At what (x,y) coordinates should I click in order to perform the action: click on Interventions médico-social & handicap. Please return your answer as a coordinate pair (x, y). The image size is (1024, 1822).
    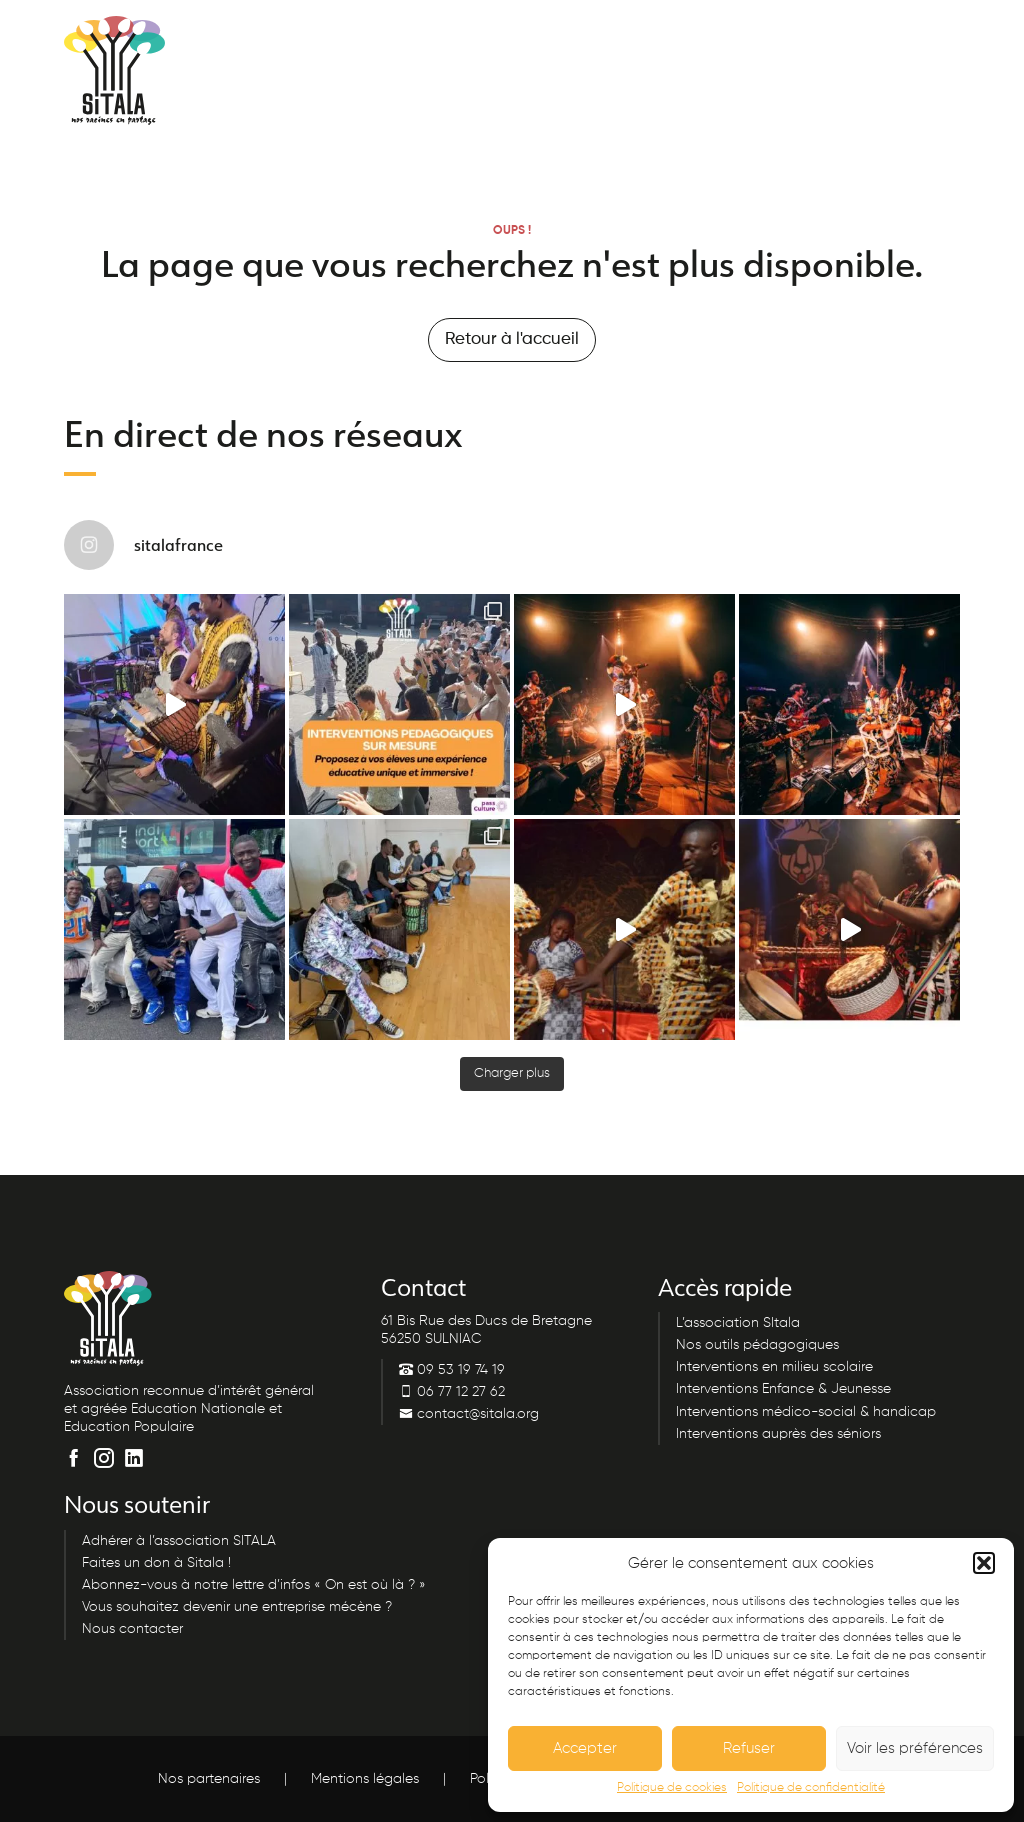
    Looking at the image, I should click on (806, 1412).